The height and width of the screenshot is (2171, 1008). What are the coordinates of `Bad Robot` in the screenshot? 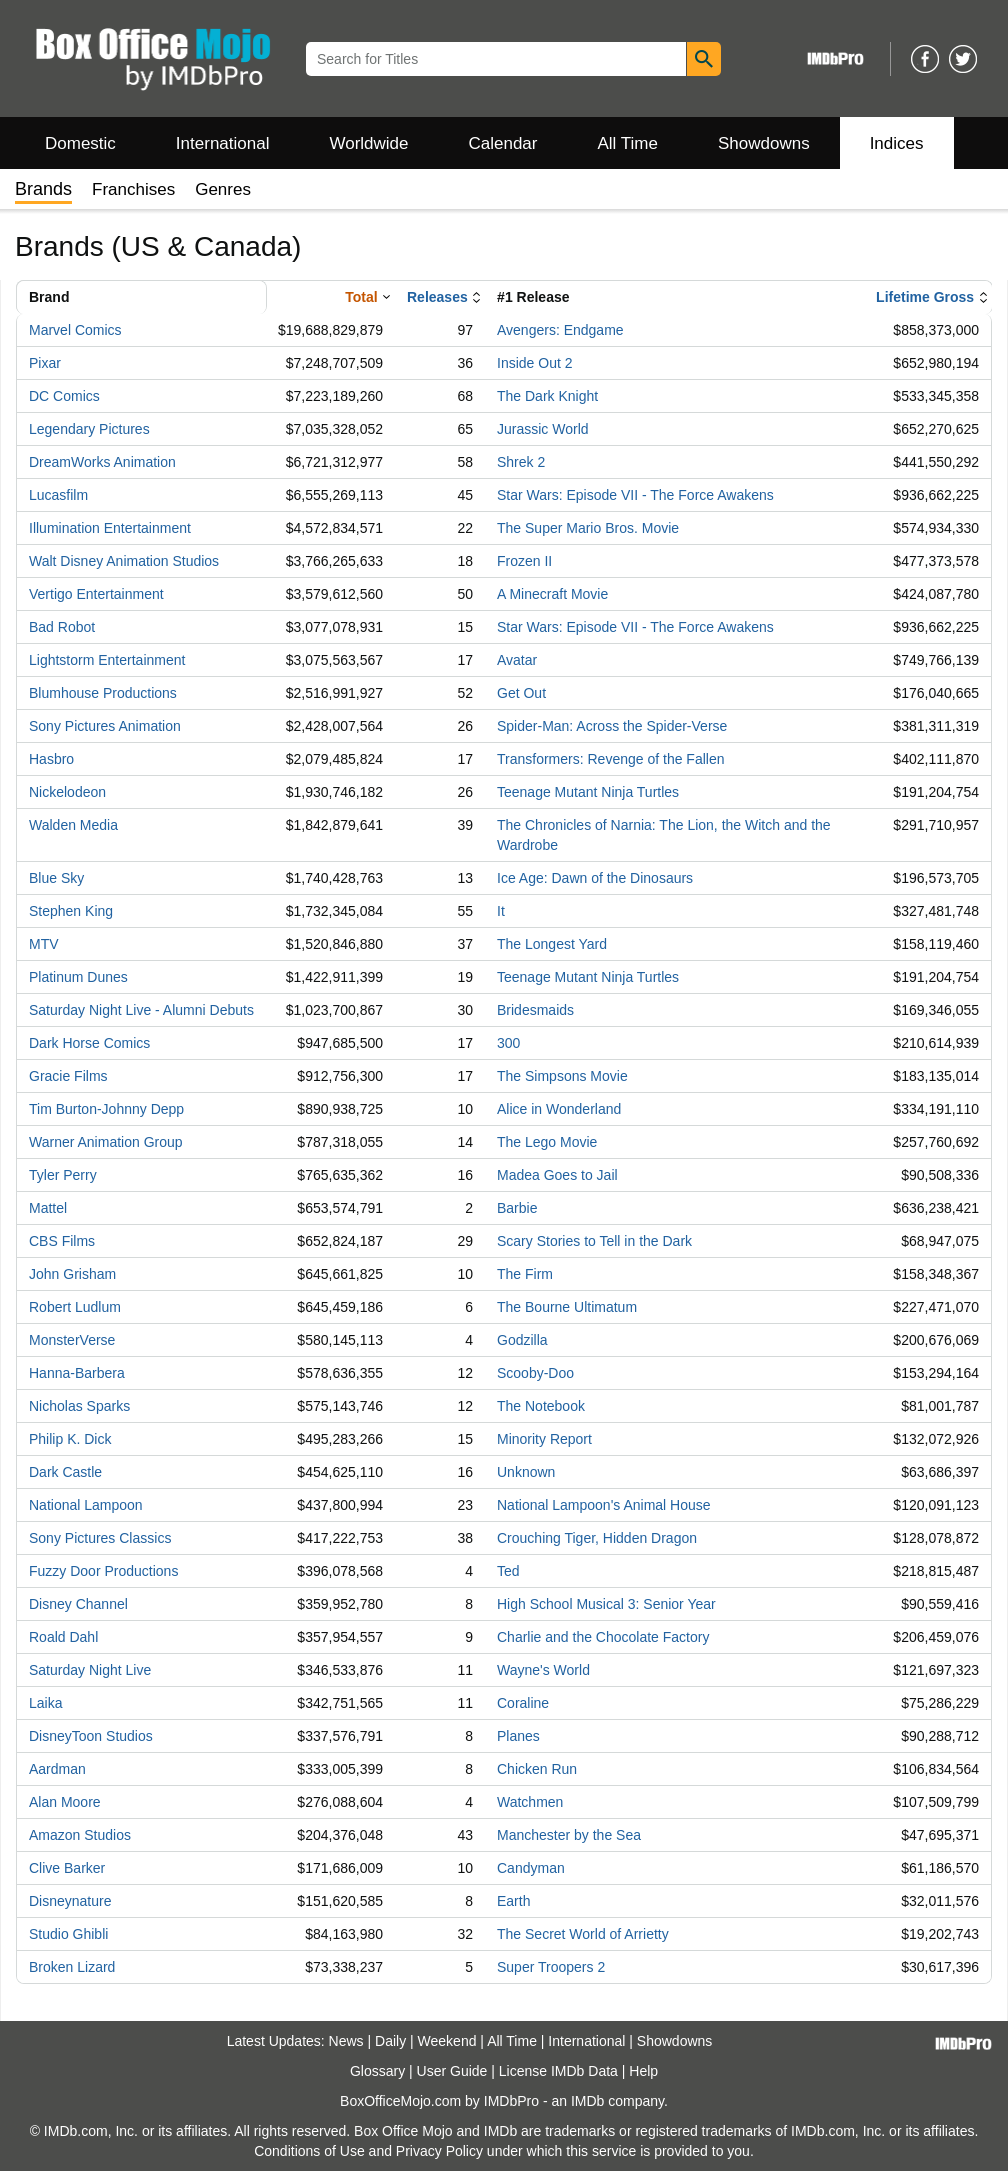 It's located at (62, 627).